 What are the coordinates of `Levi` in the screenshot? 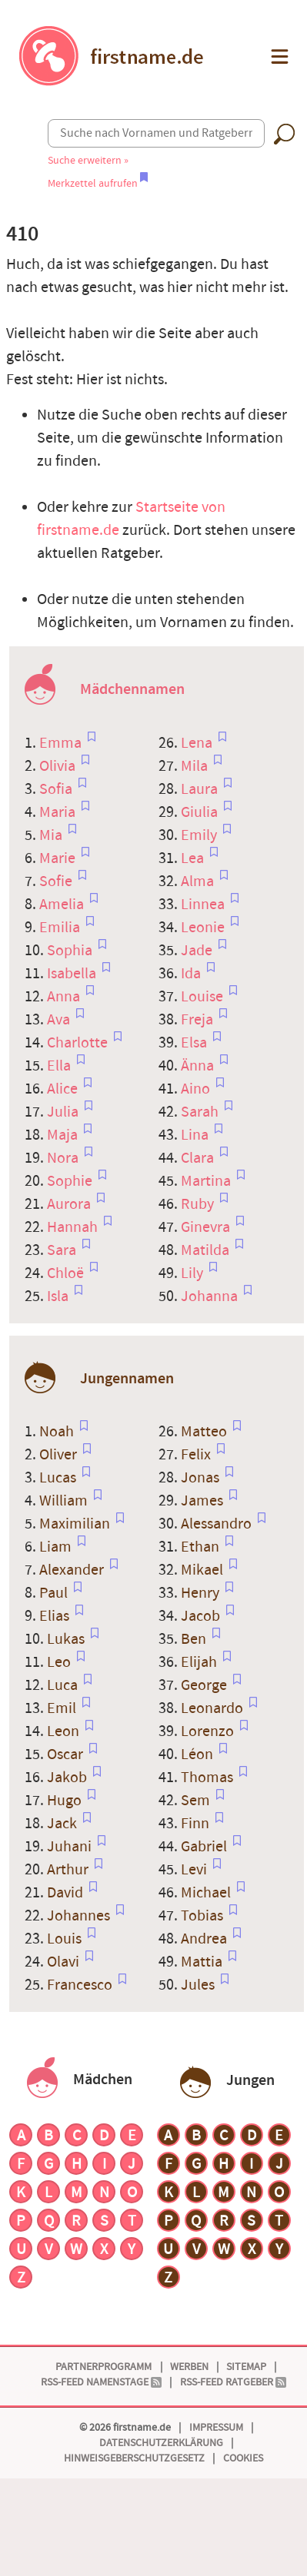 It's located at (195, 1870).